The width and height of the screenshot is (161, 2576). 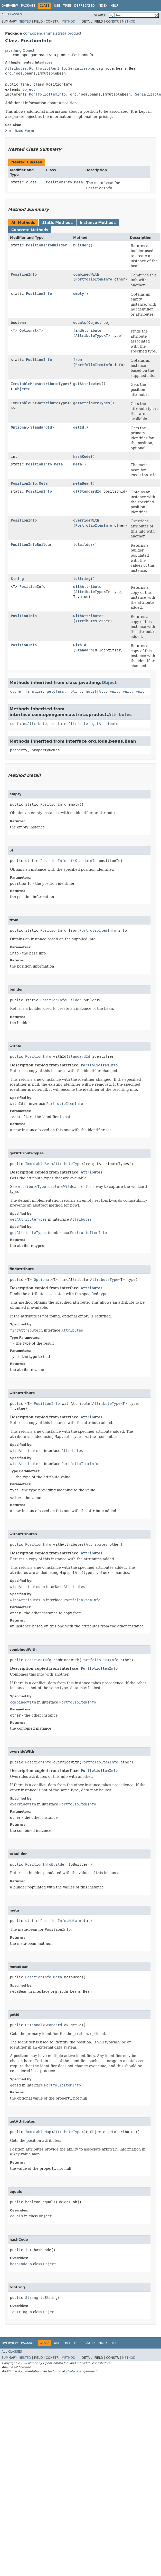 What do you see at coordinates (67, 5) in the screenshot?
I see `Tree` at bounding box center [67, 5].